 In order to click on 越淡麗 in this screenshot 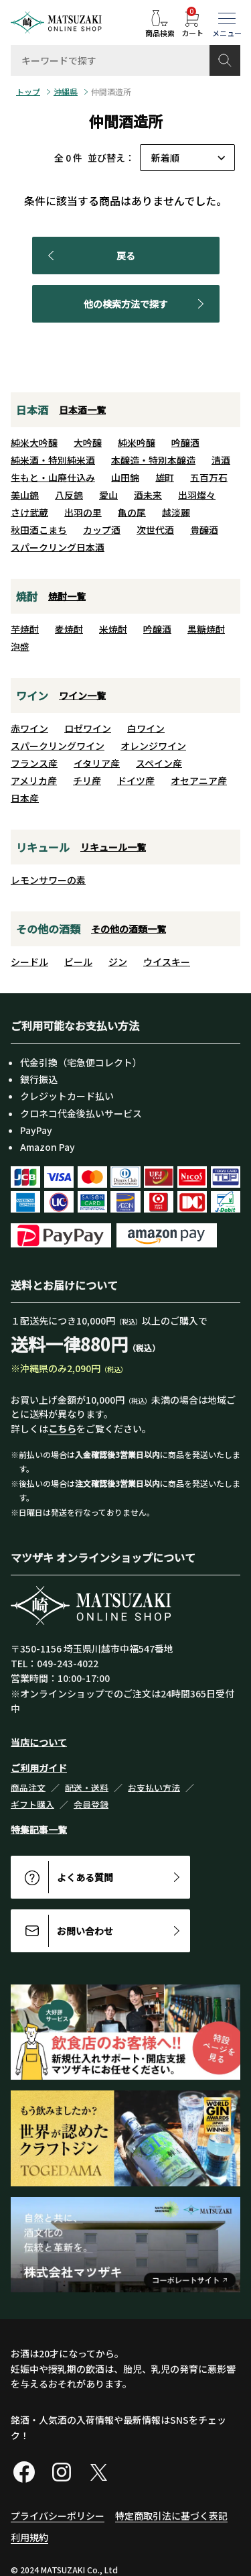, I will do `click(176, 512)`.